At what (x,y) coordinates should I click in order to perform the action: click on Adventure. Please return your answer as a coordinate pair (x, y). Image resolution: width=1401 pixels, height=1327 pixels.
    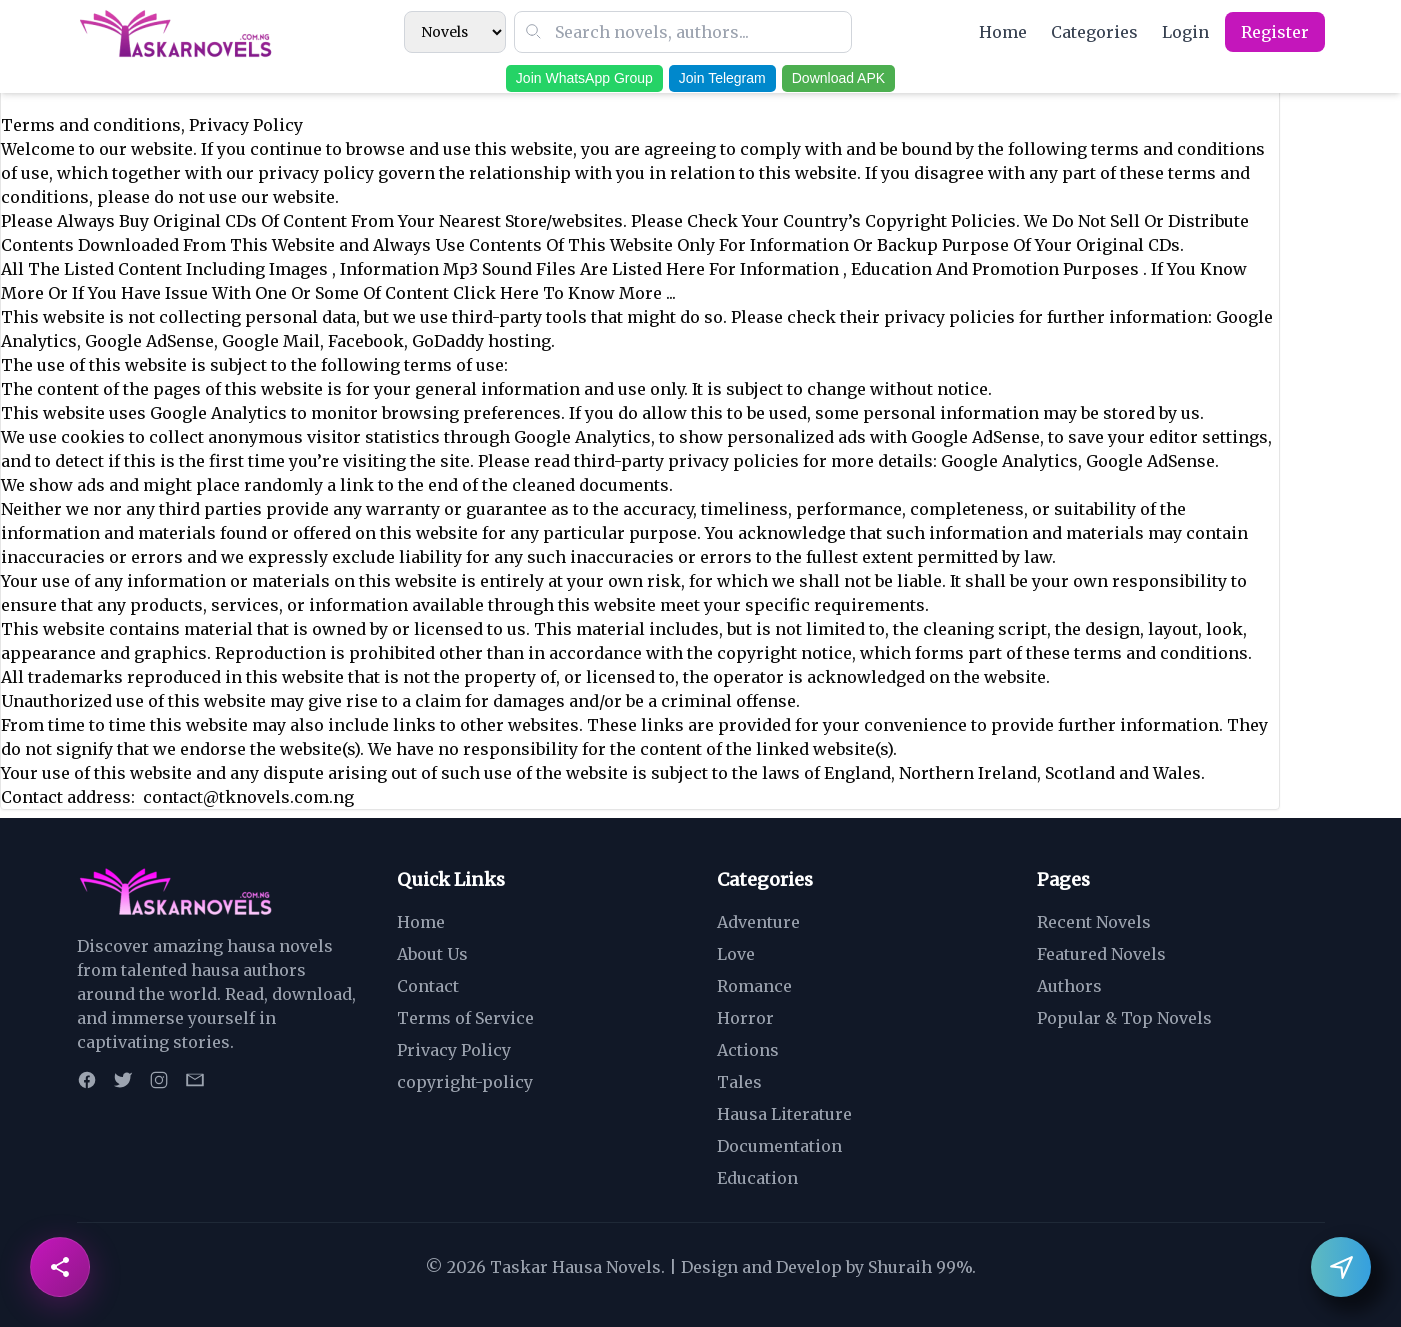
    Looking at the image, I should click on (758, 922).